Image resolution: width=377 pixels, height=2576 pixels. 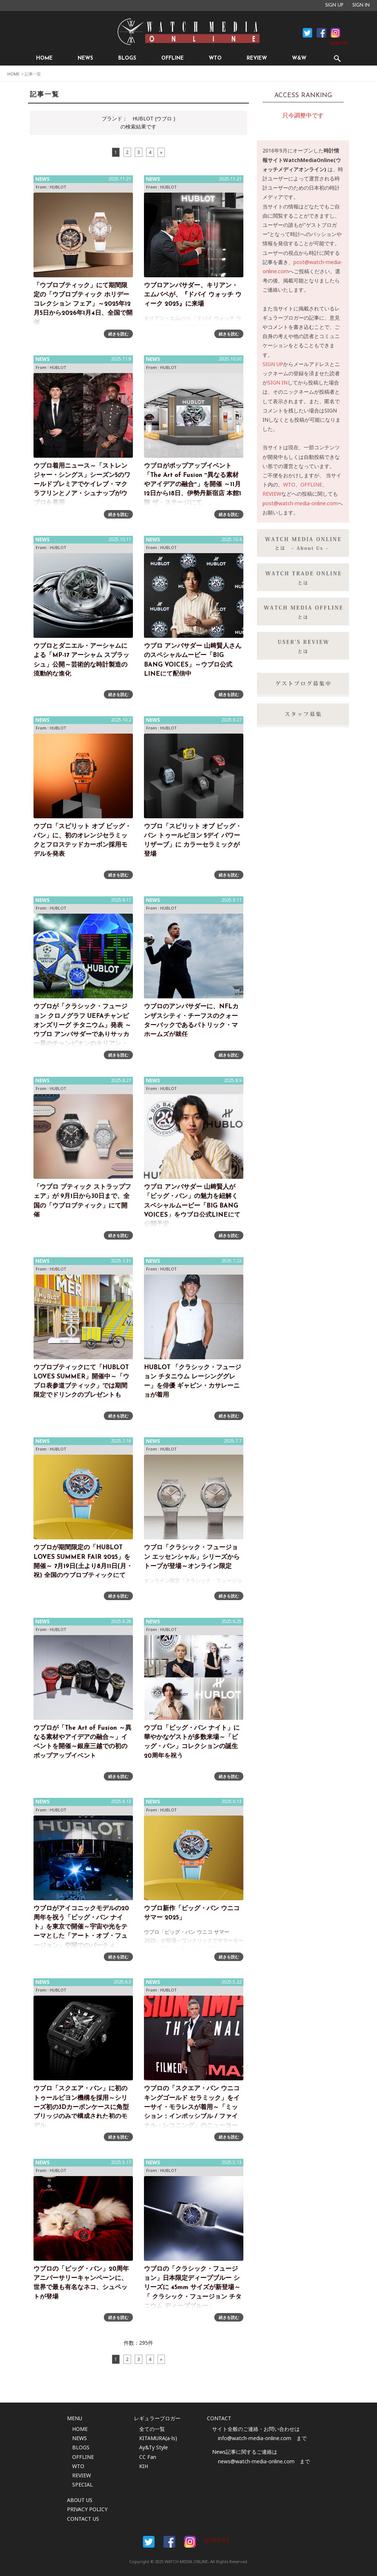 What do you see at coordinates (83, 2518) in the screenshot?
I see `CONTACT US` at bounding box center [83, 2518].